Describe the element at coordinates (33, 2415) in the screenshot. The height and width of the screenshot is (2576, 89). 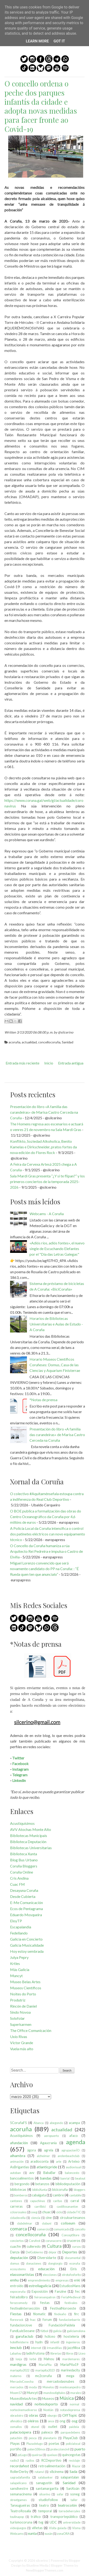
I see `obras` at that location.